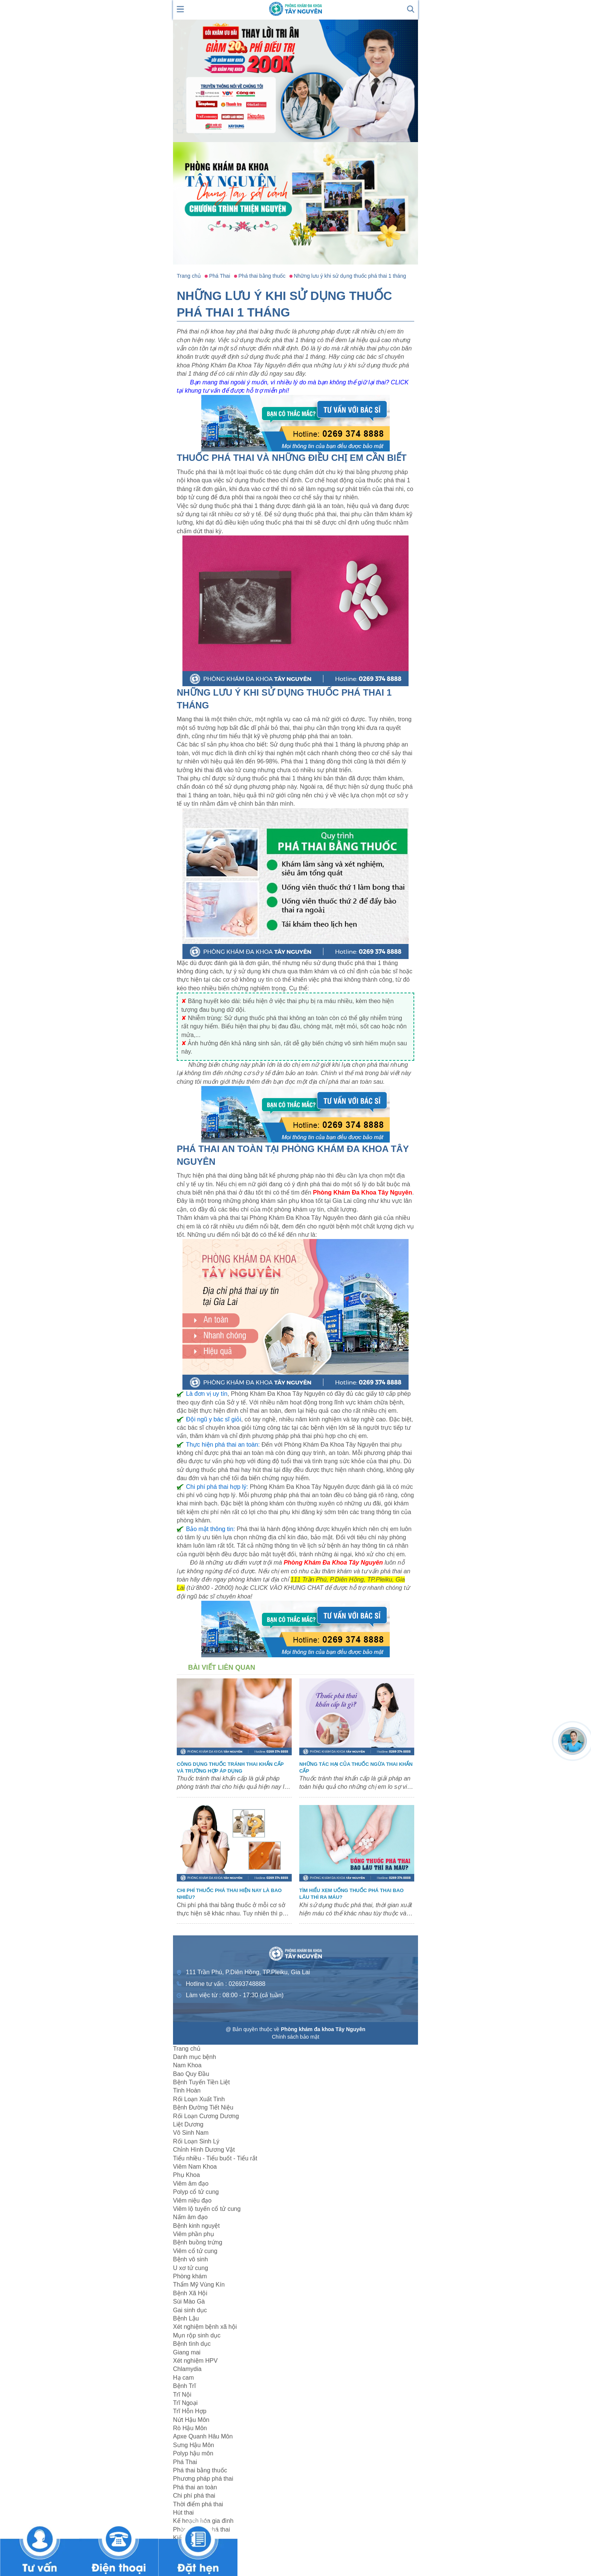 The width and height of the screenshot is (591, 2576). I want to click on Bệnh kinh nguyệt, so click(196, 2226).